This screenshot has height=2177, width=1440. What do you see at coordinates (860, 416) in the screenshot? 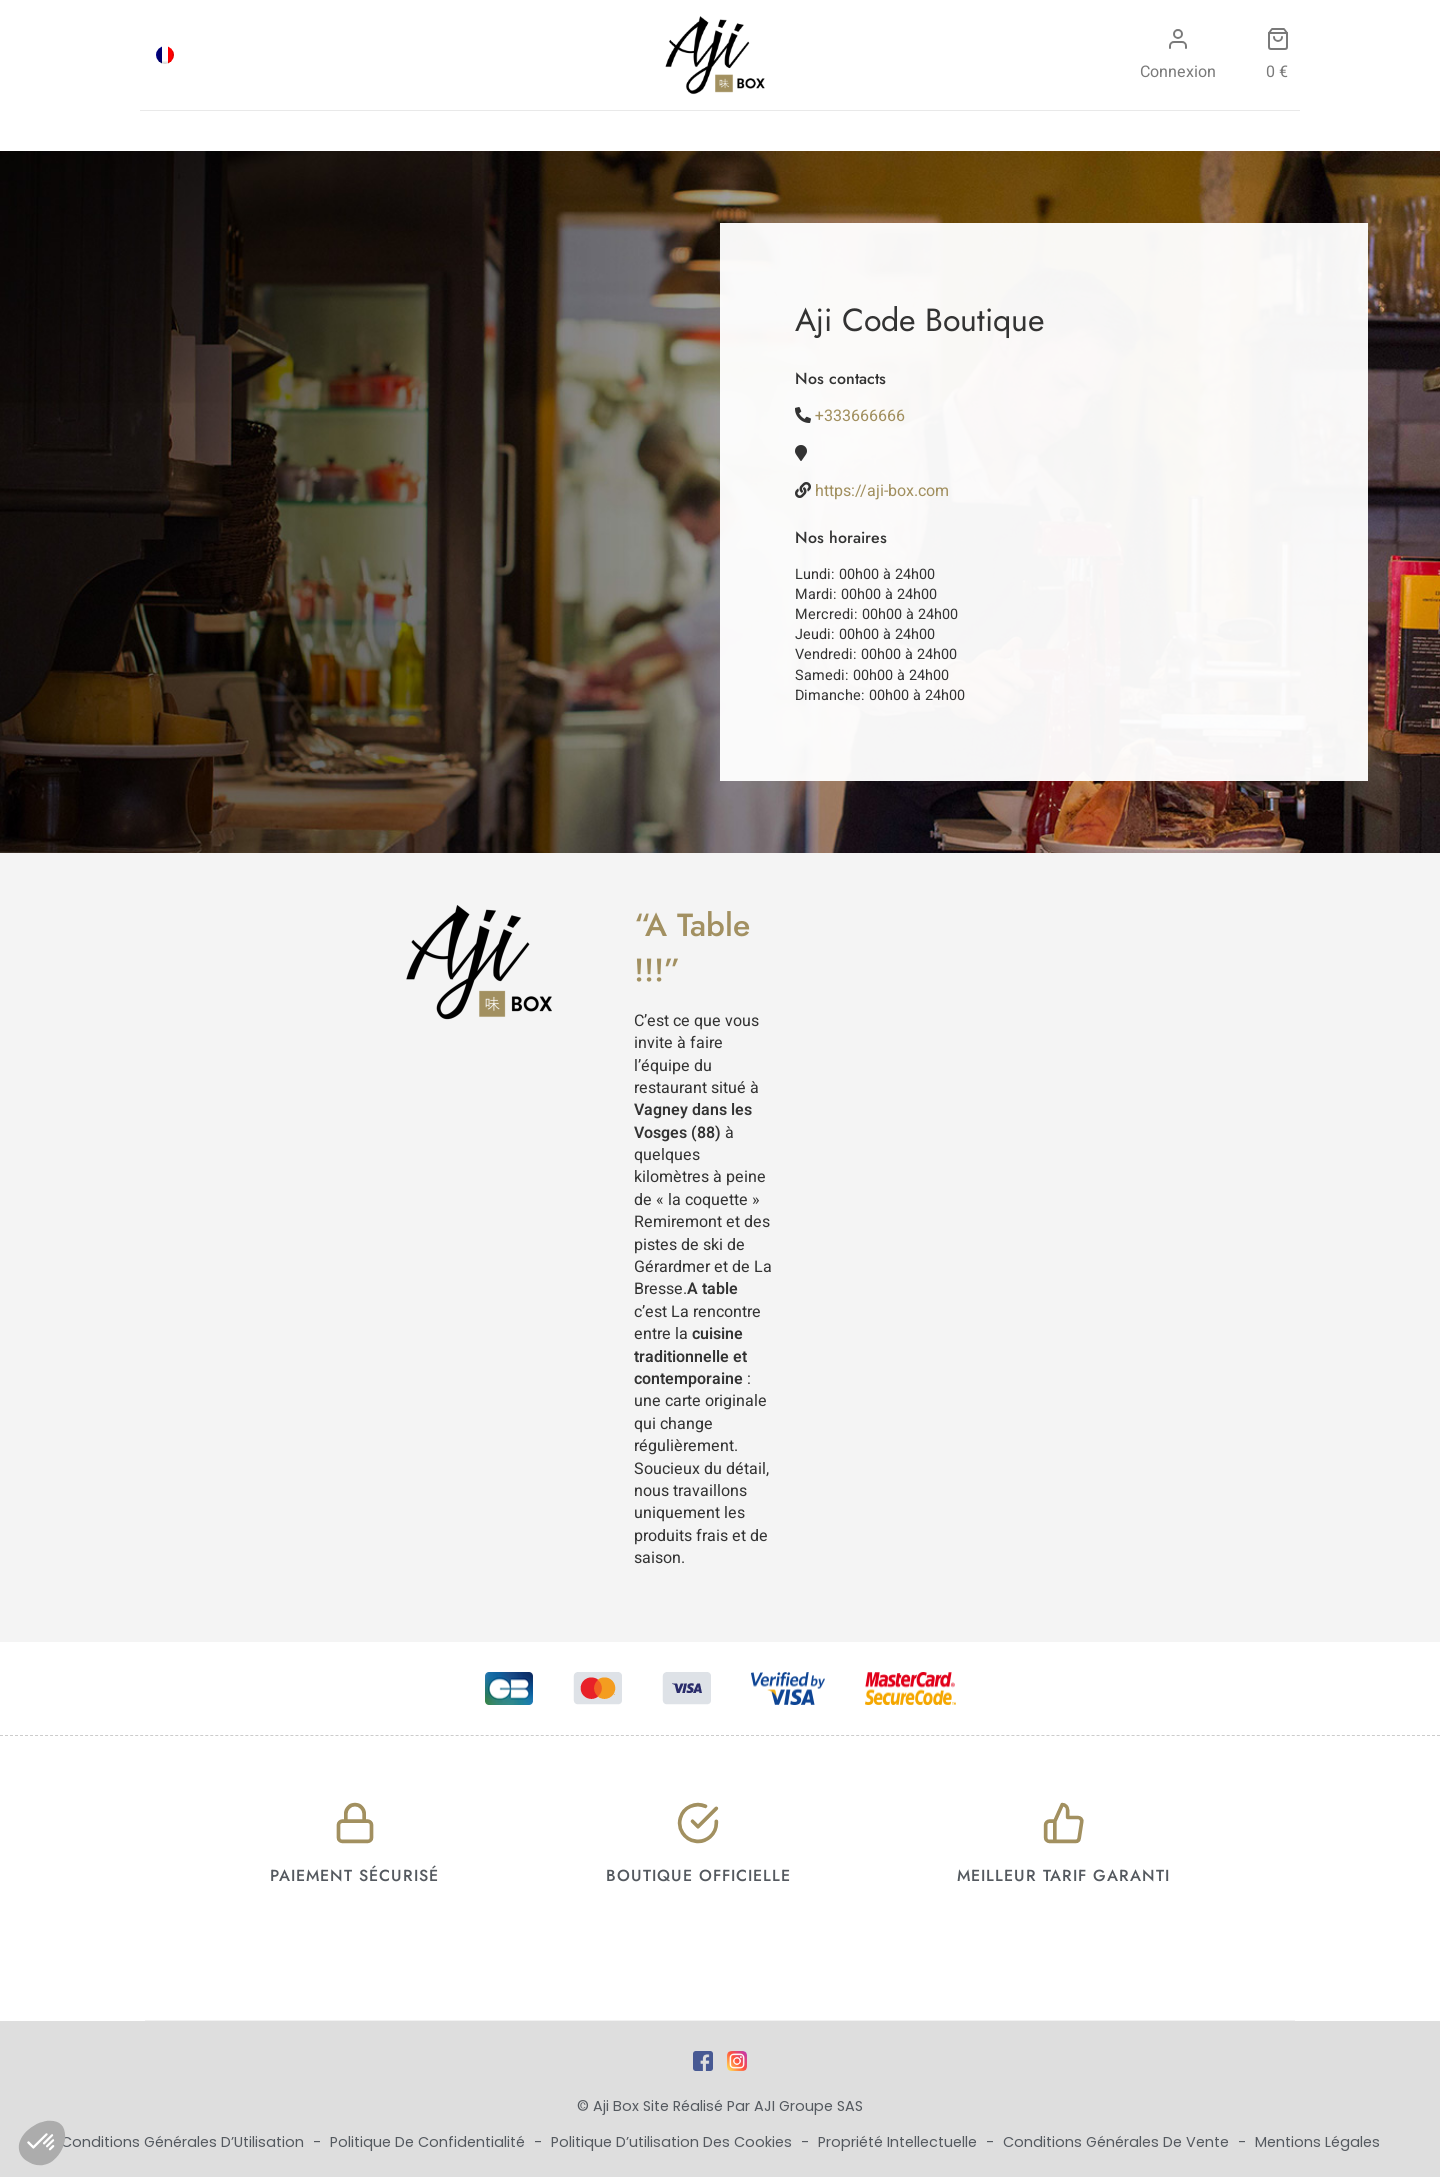
I see `+333666666` at bounding box center [860, 416].